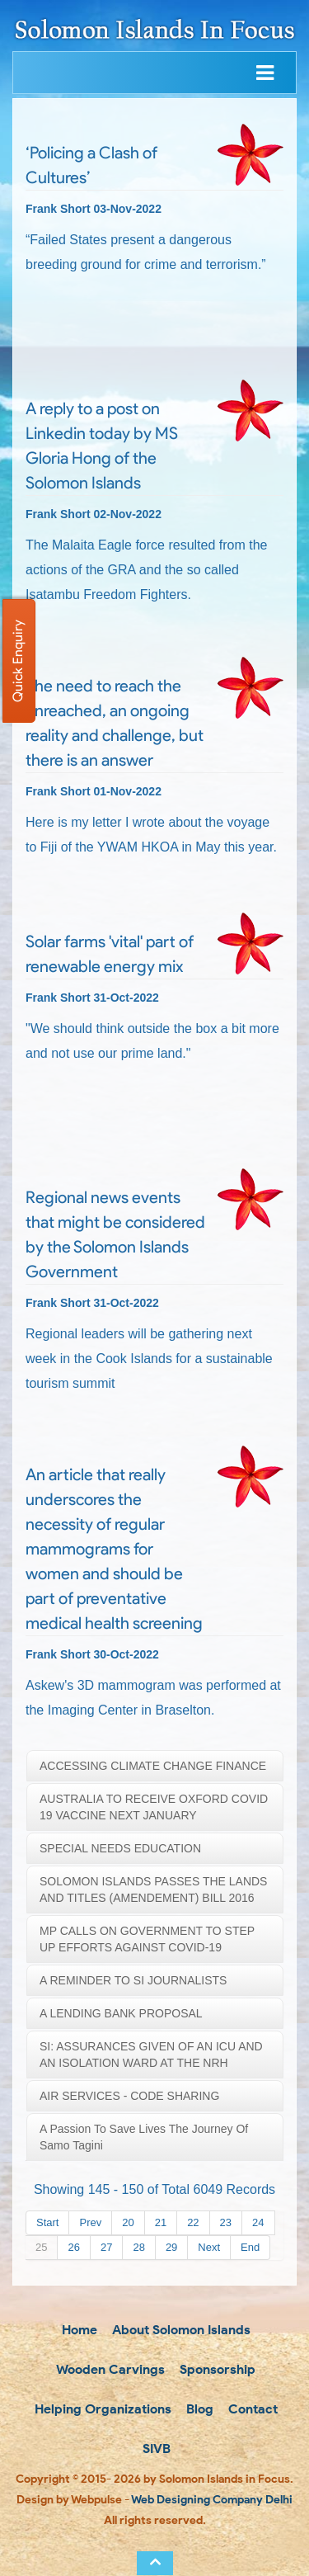  Describe the element at coordinates (154, 1807) in the screenshot. I see `AUSTRALIA TO RECEIVE OXFORD COVID 19 VACCINE NEXT JANUARY` at that location.